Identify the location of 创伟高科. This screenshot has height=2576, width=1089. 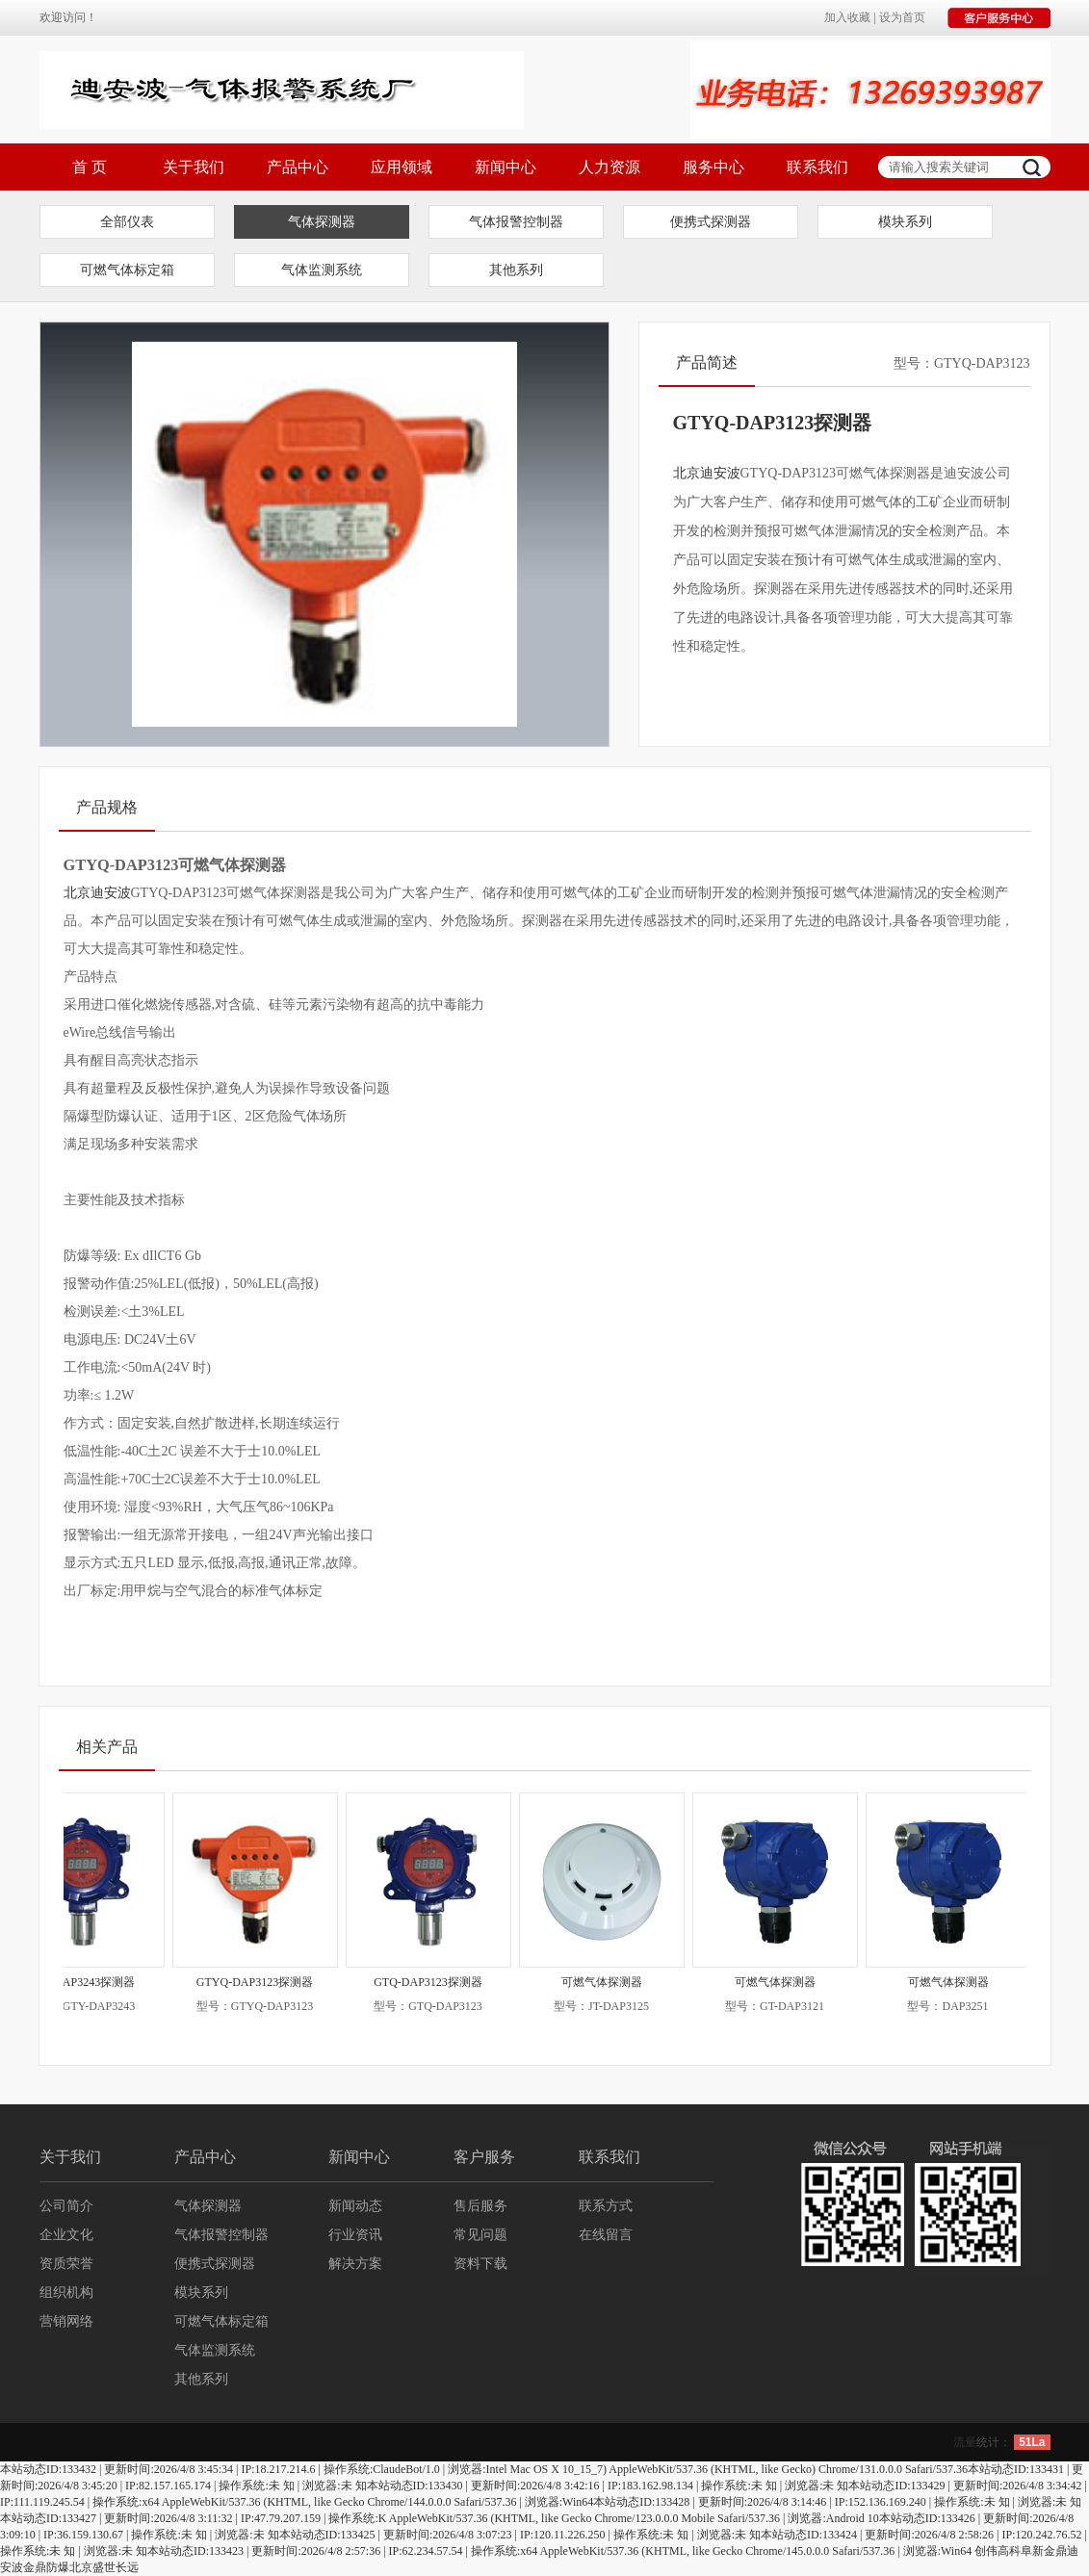
(997, 2551).